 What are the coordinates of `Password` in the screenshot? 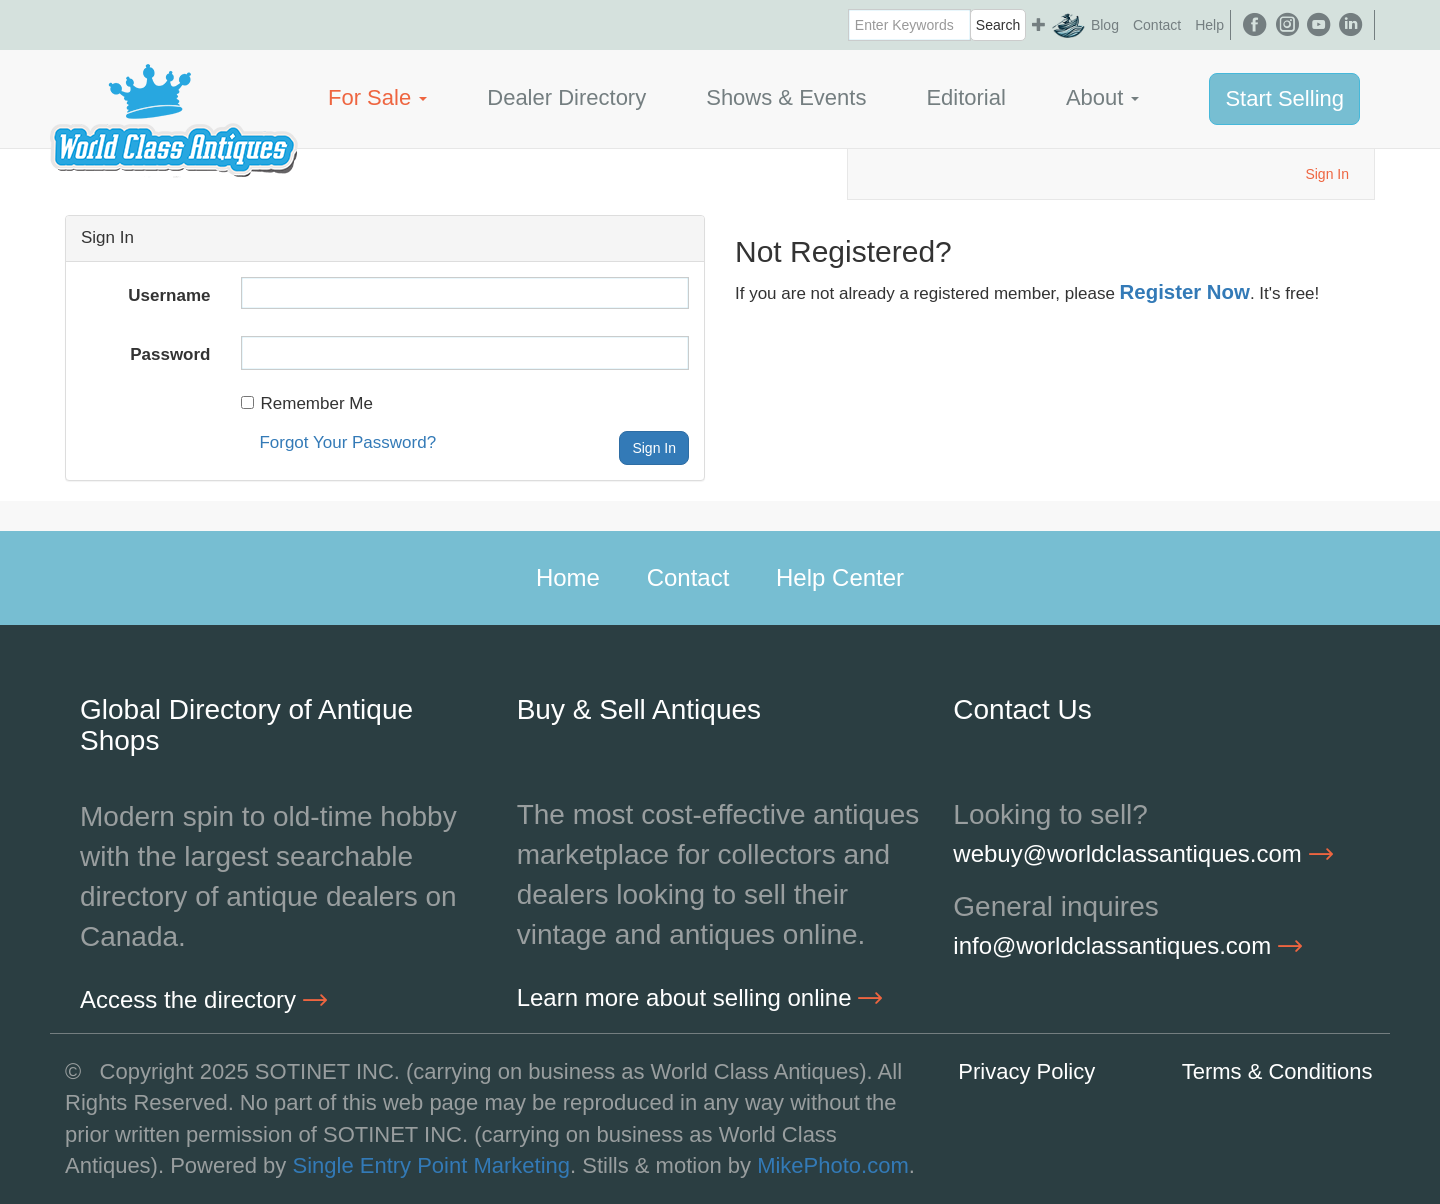 It's located at (170, 354).